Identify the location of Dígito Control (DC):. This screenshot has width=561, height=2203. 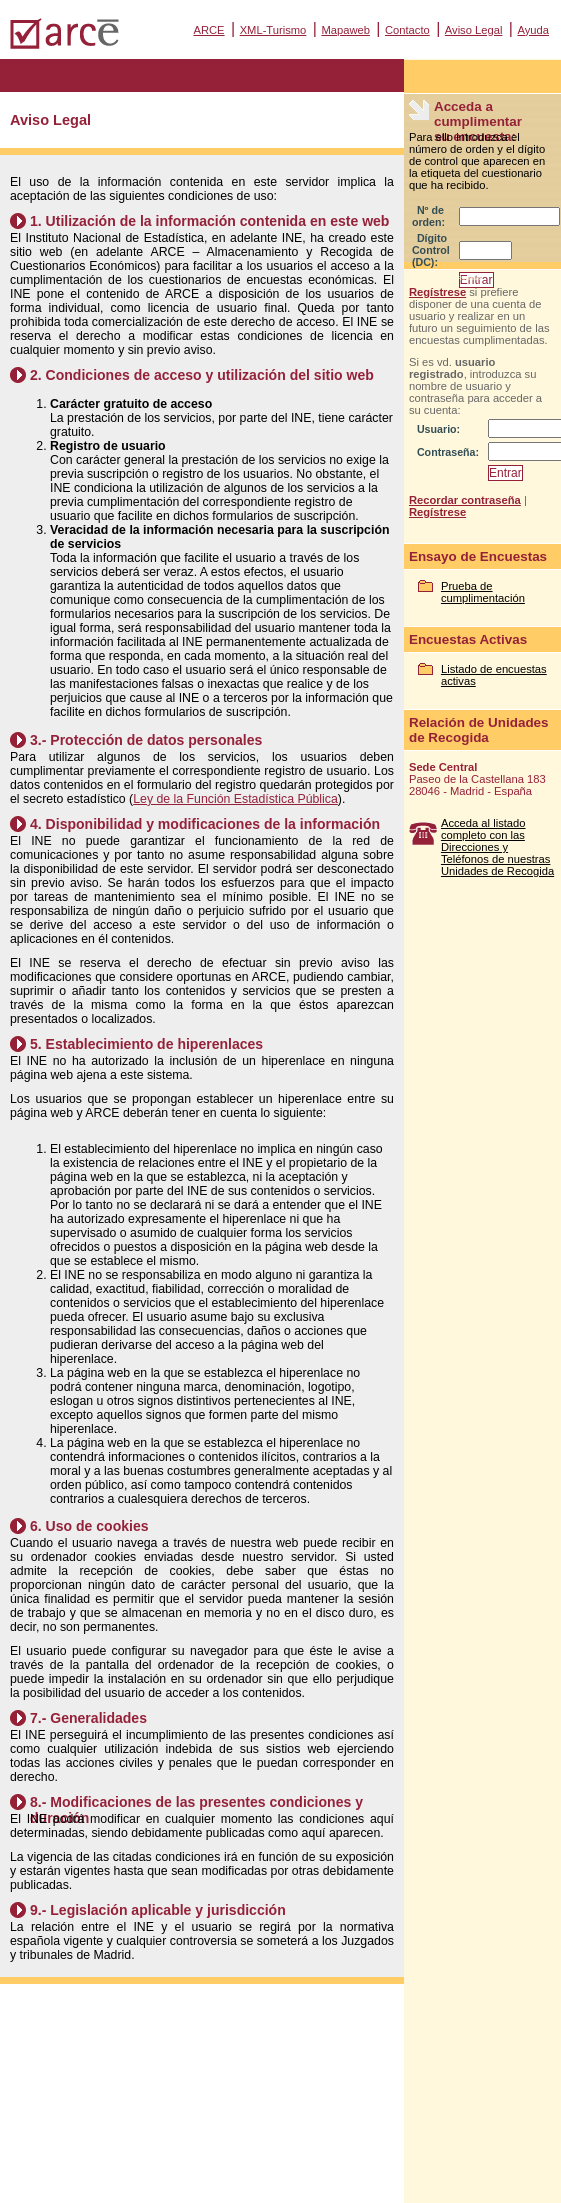
(431, 250).